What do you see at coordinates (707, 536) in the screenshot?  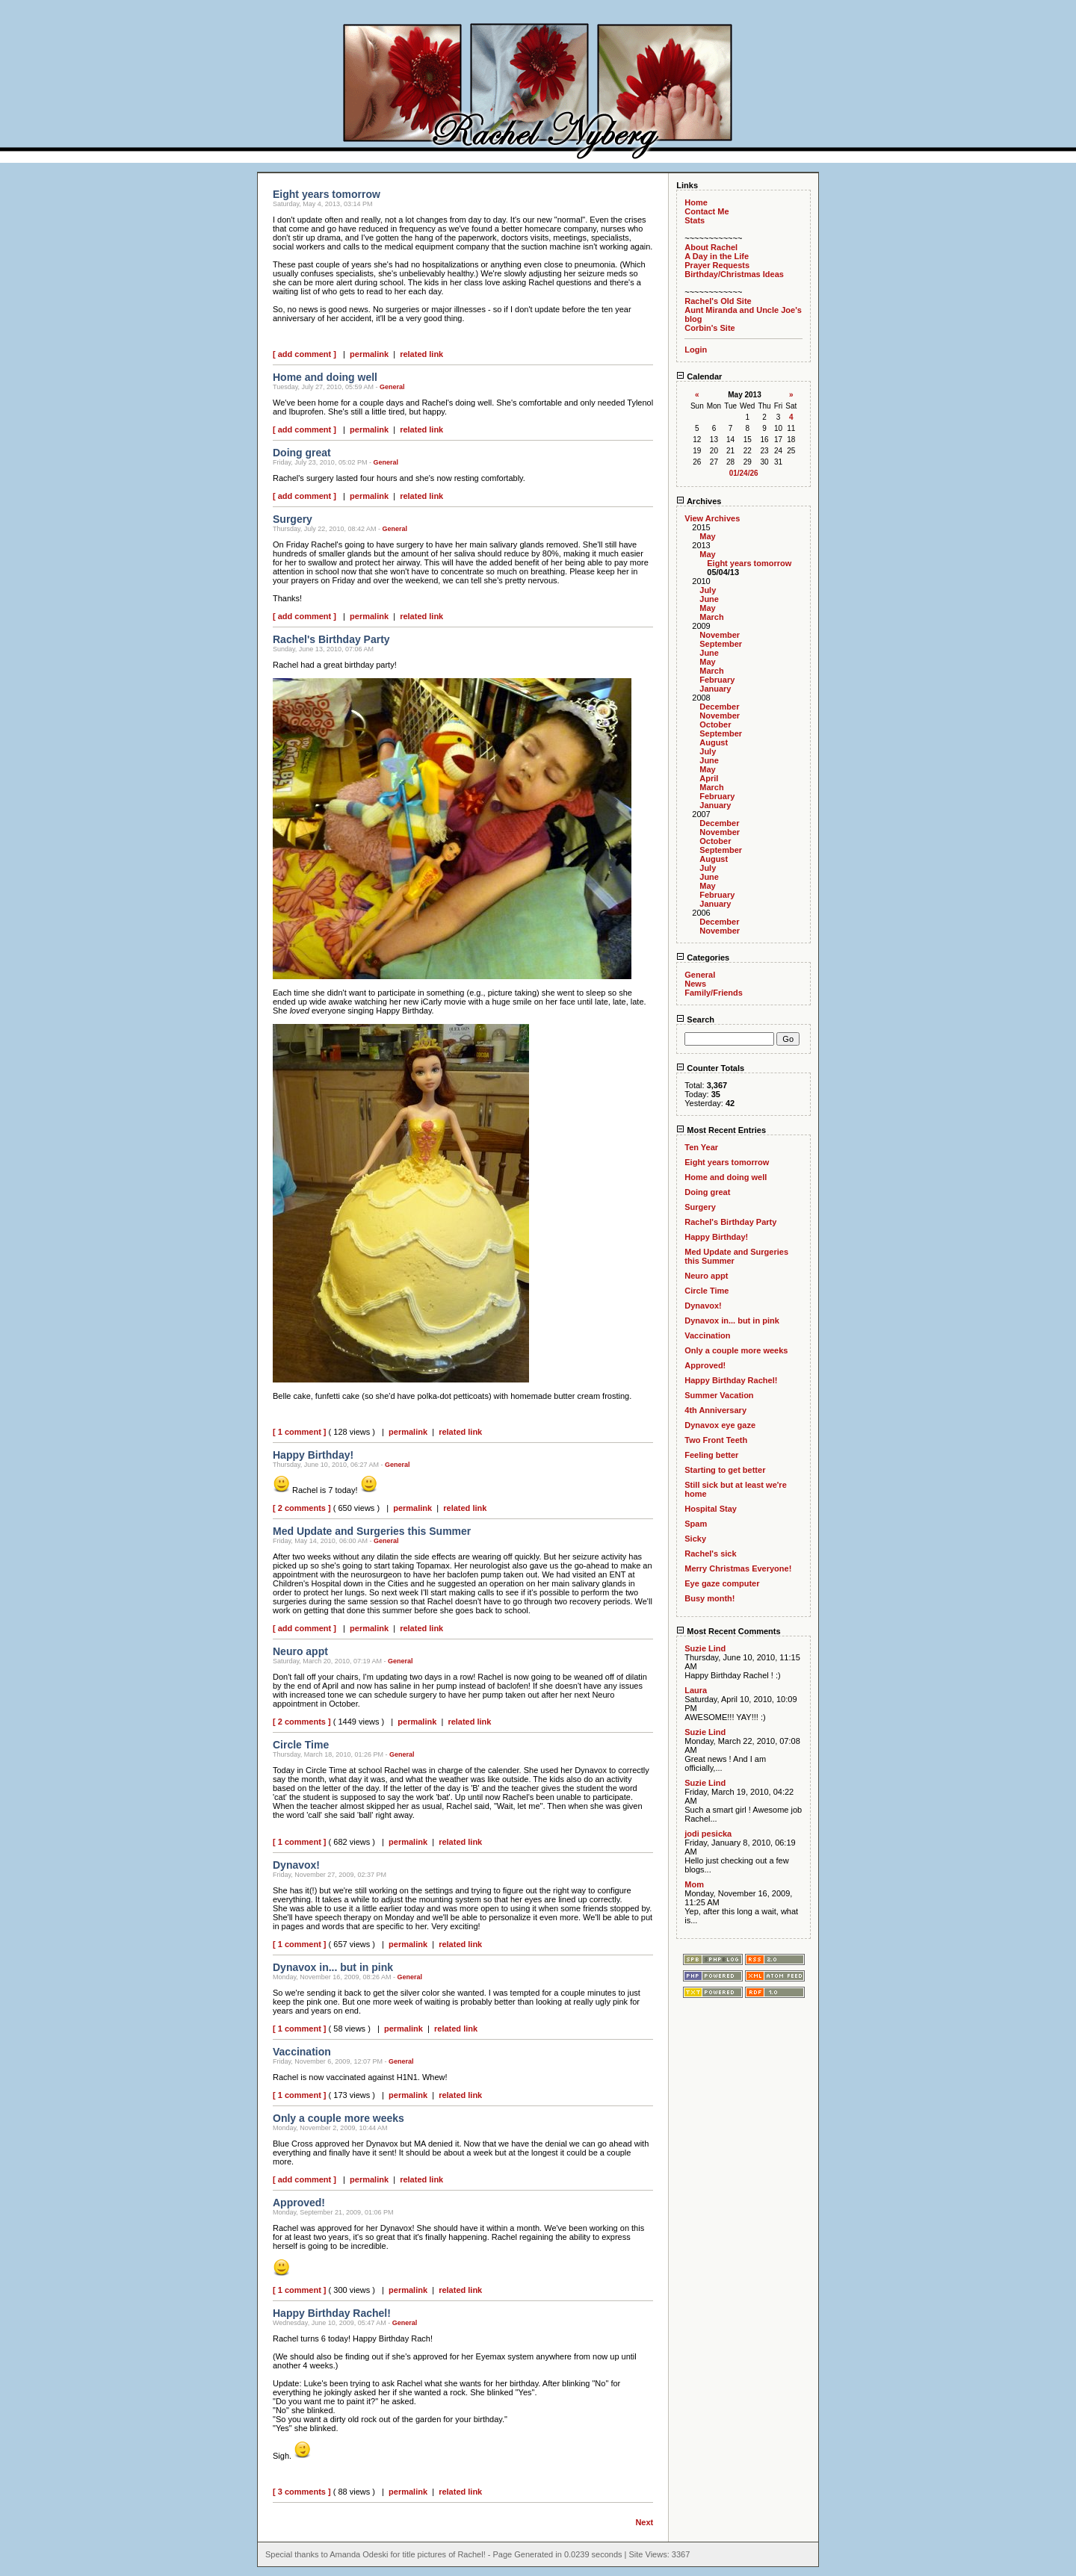 I see `May` at bounding box center [707, 536].